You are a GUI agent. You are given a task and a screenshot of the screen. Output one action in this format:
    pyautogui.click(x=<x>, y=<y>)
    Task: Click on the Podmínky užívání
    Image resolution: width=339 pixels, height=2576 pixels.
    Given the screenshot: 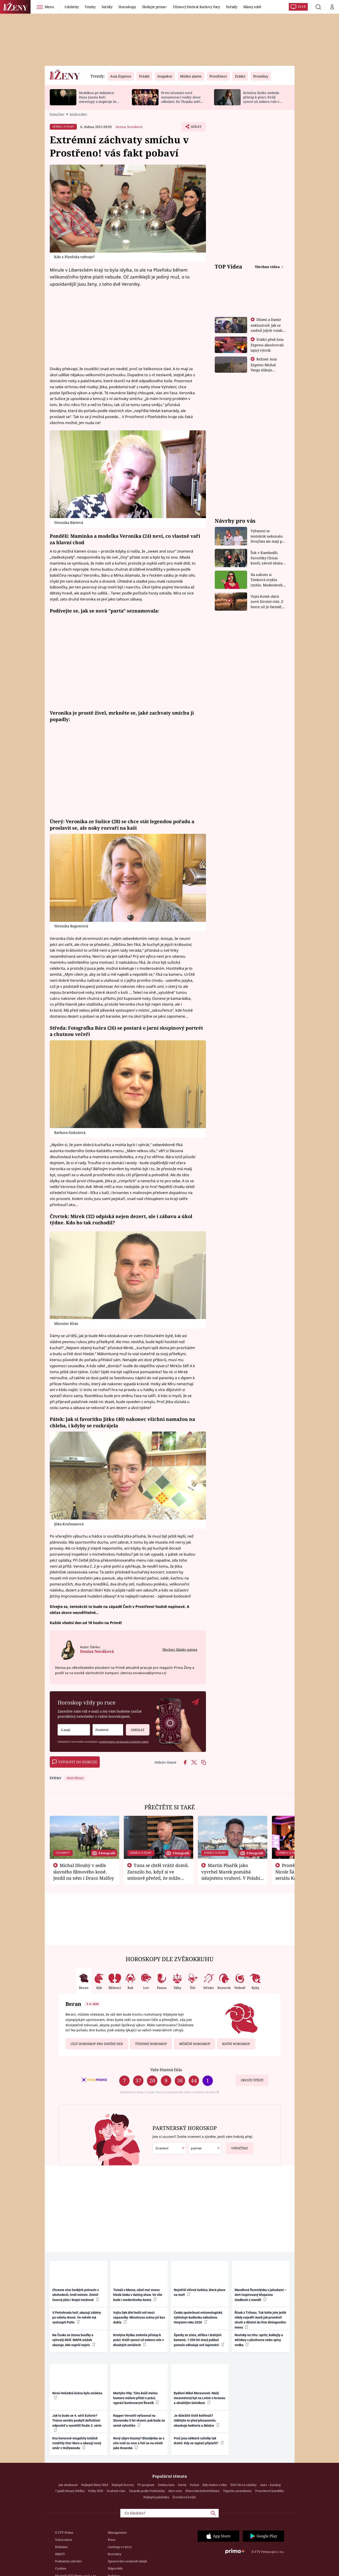 What is the action you would take?
    pyautogui.click(x=68, y=2561)
    